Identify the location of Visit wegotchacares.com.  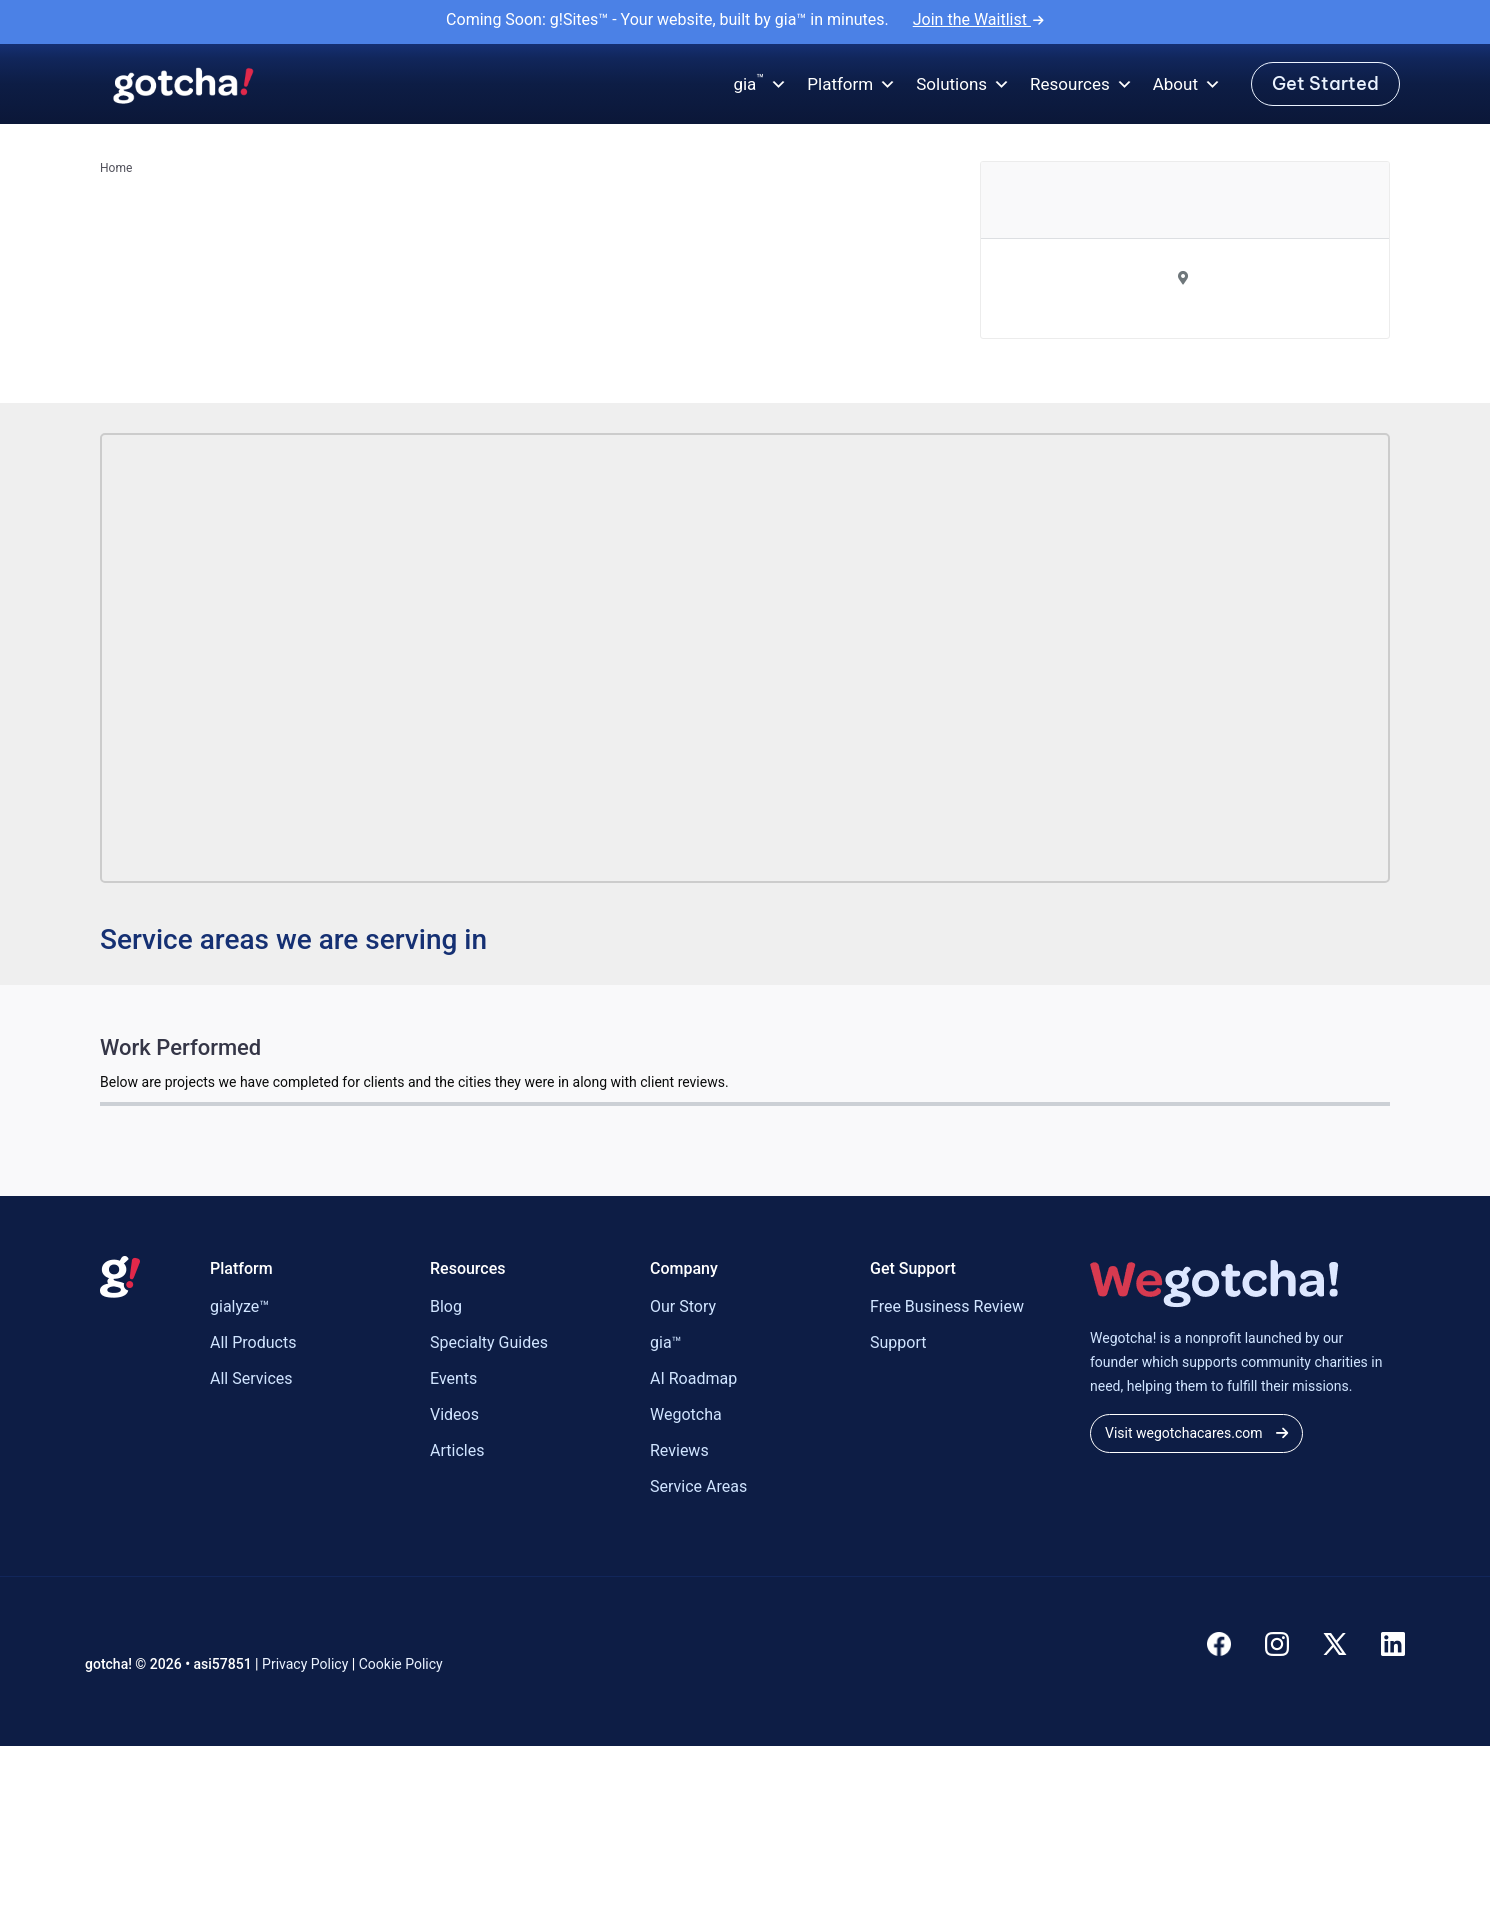
(1196, 1433).